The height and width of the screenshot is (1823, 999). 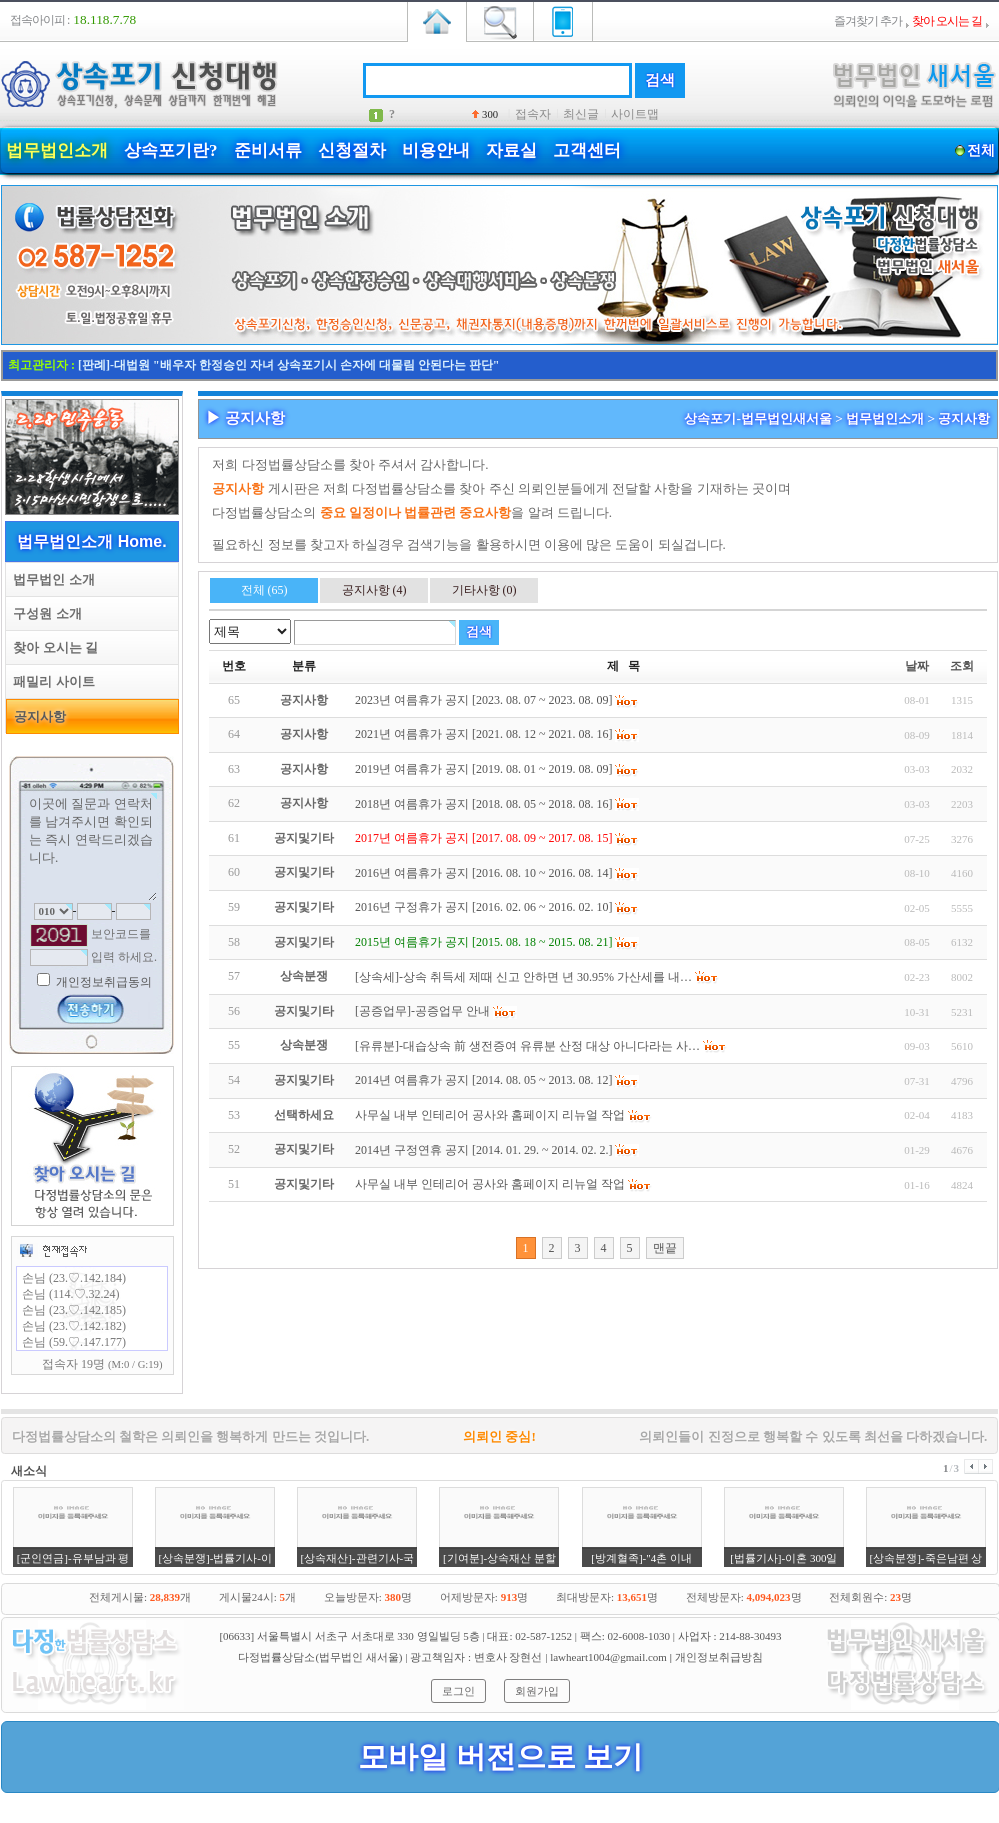 I want to click on 공지사항, so click(x=36, y=716).